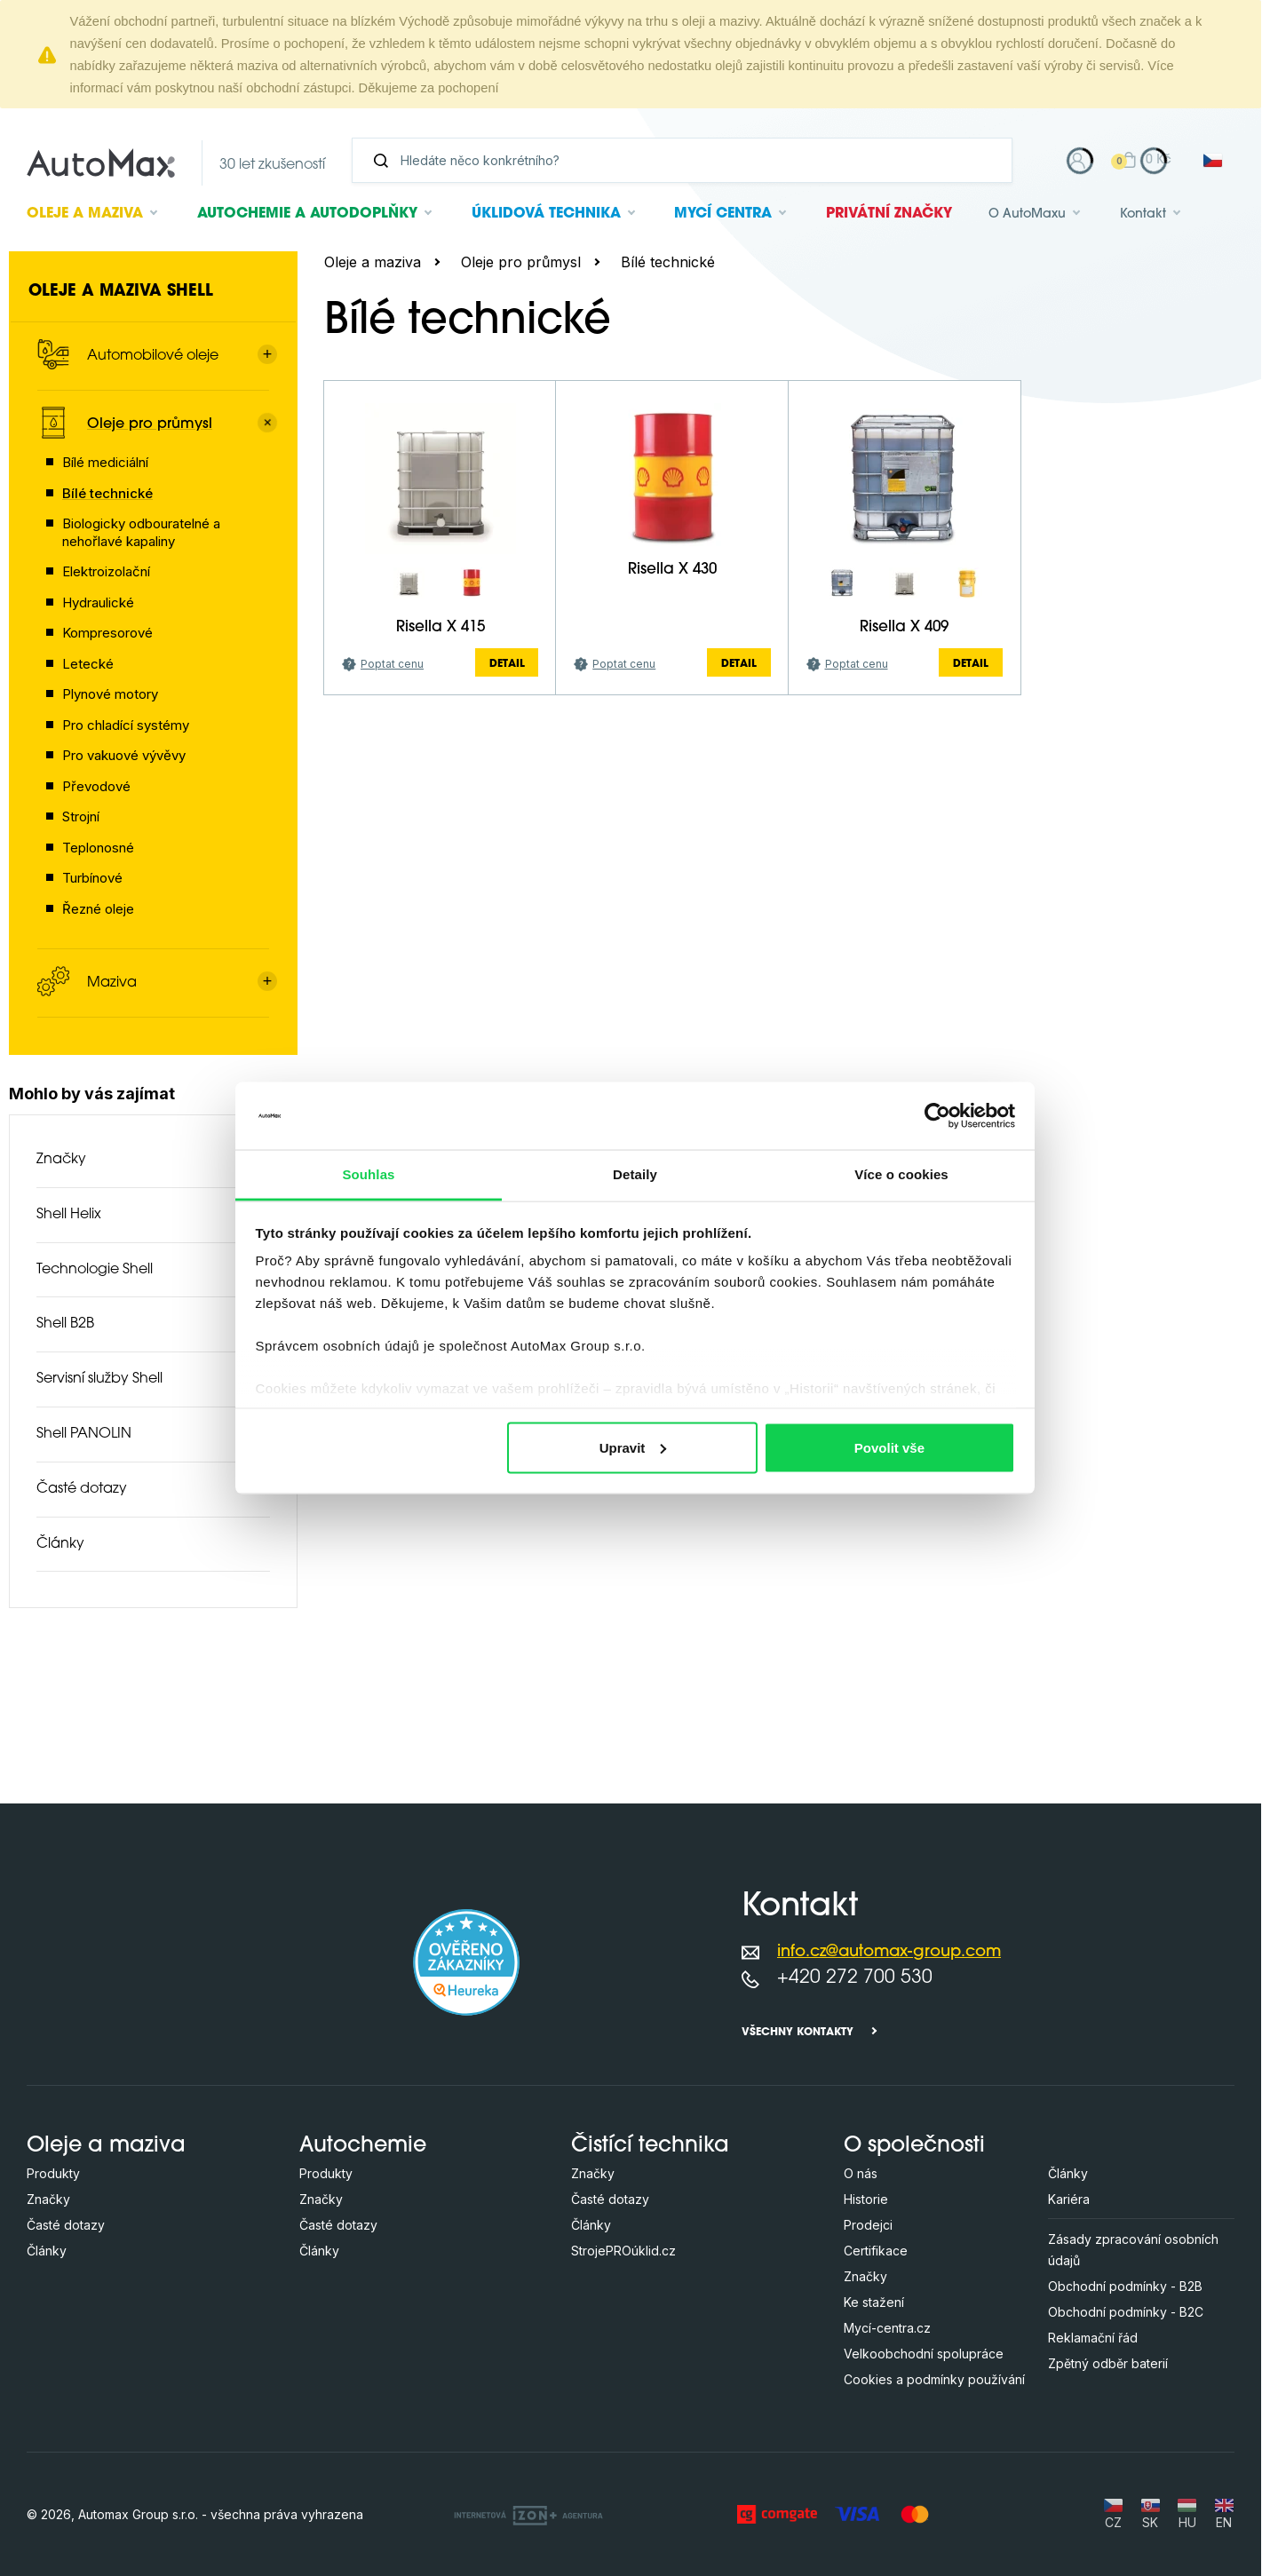 The width and height of the screenshot is (1270, 2576). What do you see at coordinates (546, 214) in the screenshot?
I see `Úklidová` at bounding box center [546, 214].